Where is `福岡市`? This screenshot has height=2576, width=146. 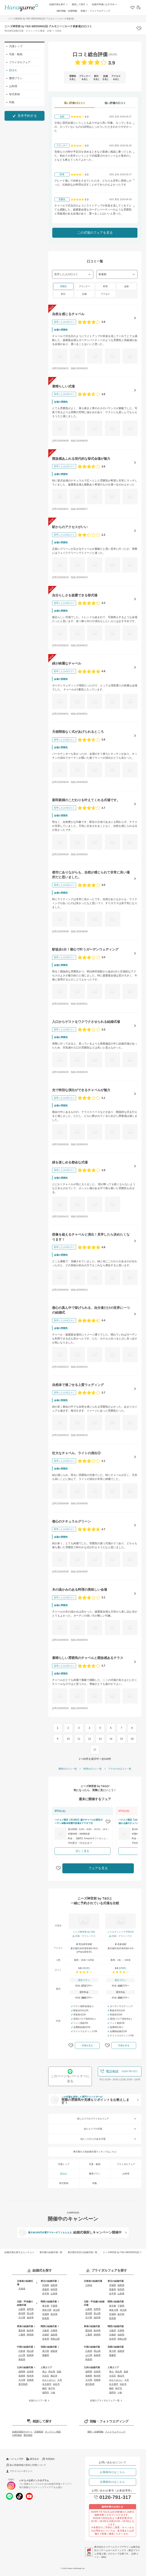
福岡市 is located at coordinates (45, 2392).